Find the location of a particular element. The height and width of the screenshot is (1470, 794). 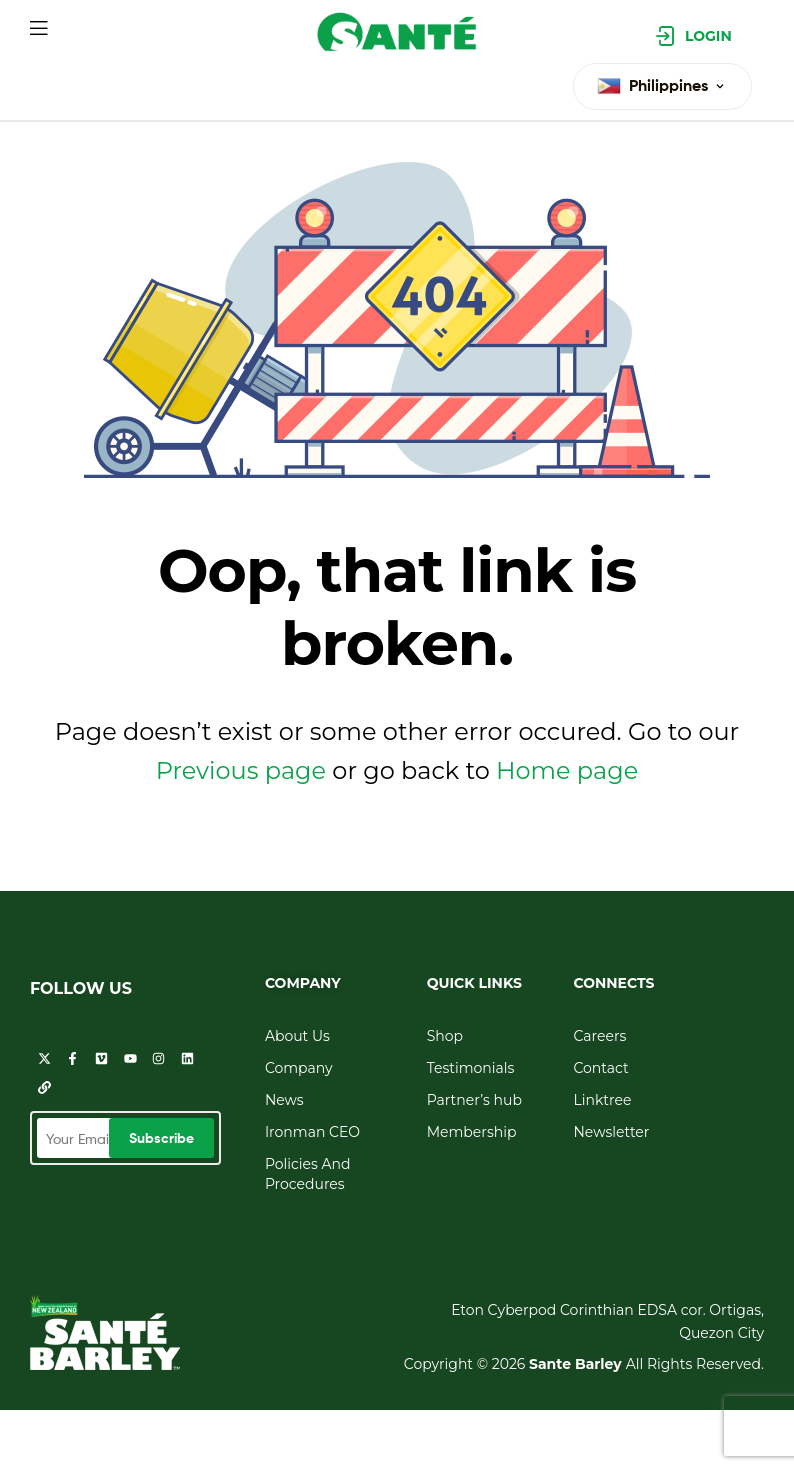

Sante Barley is located at coordinates (577, 1364).